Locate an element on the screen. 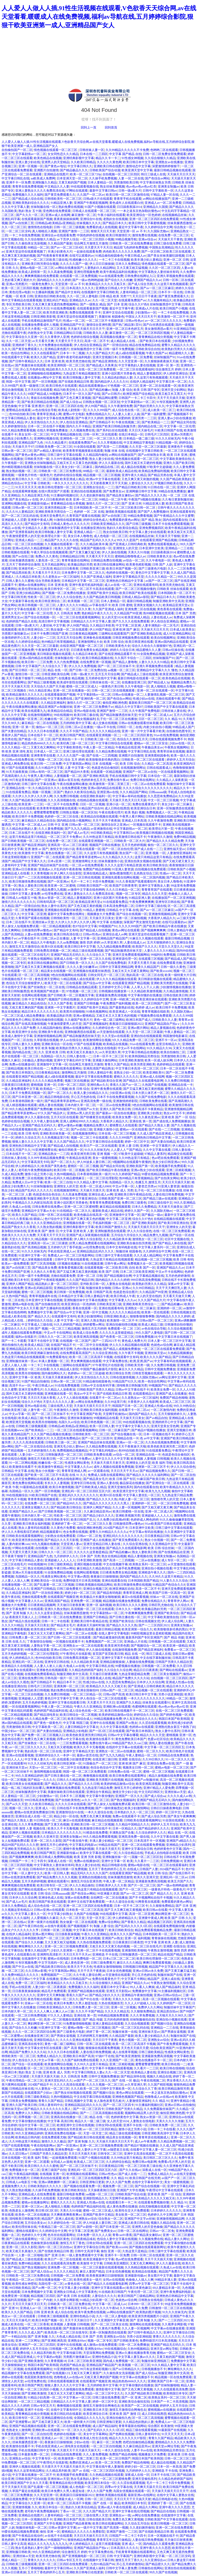 The image size is (198, 2576). 亚洲国产激情一二三区 is located at coordinates (73, 231).